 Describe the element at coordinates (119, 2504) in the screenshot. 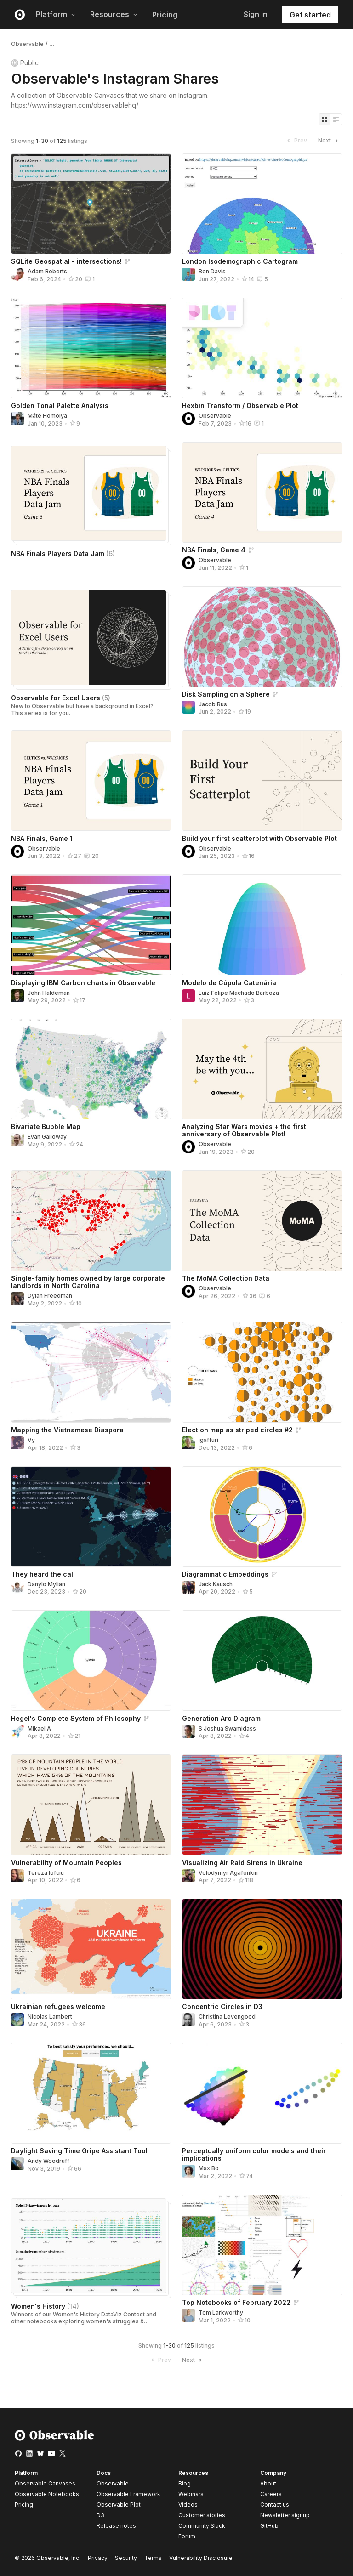

I see `Observable Plot` at that location.